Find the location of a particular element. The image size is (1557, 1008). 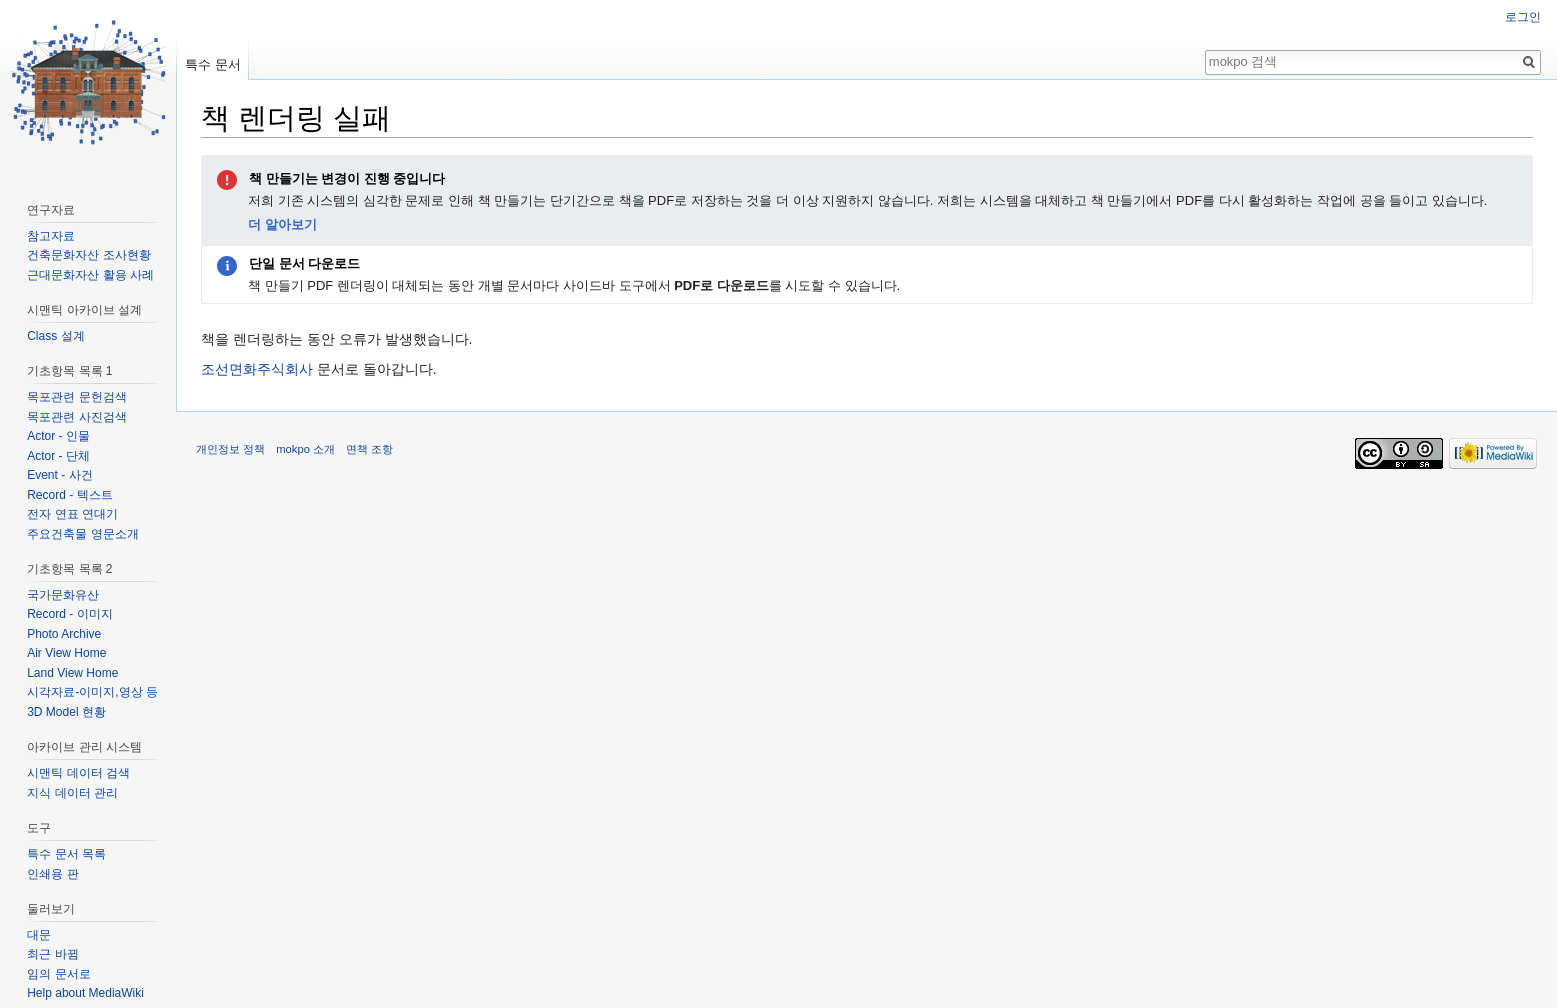

로그인 is located at coordinates (1523, 17).